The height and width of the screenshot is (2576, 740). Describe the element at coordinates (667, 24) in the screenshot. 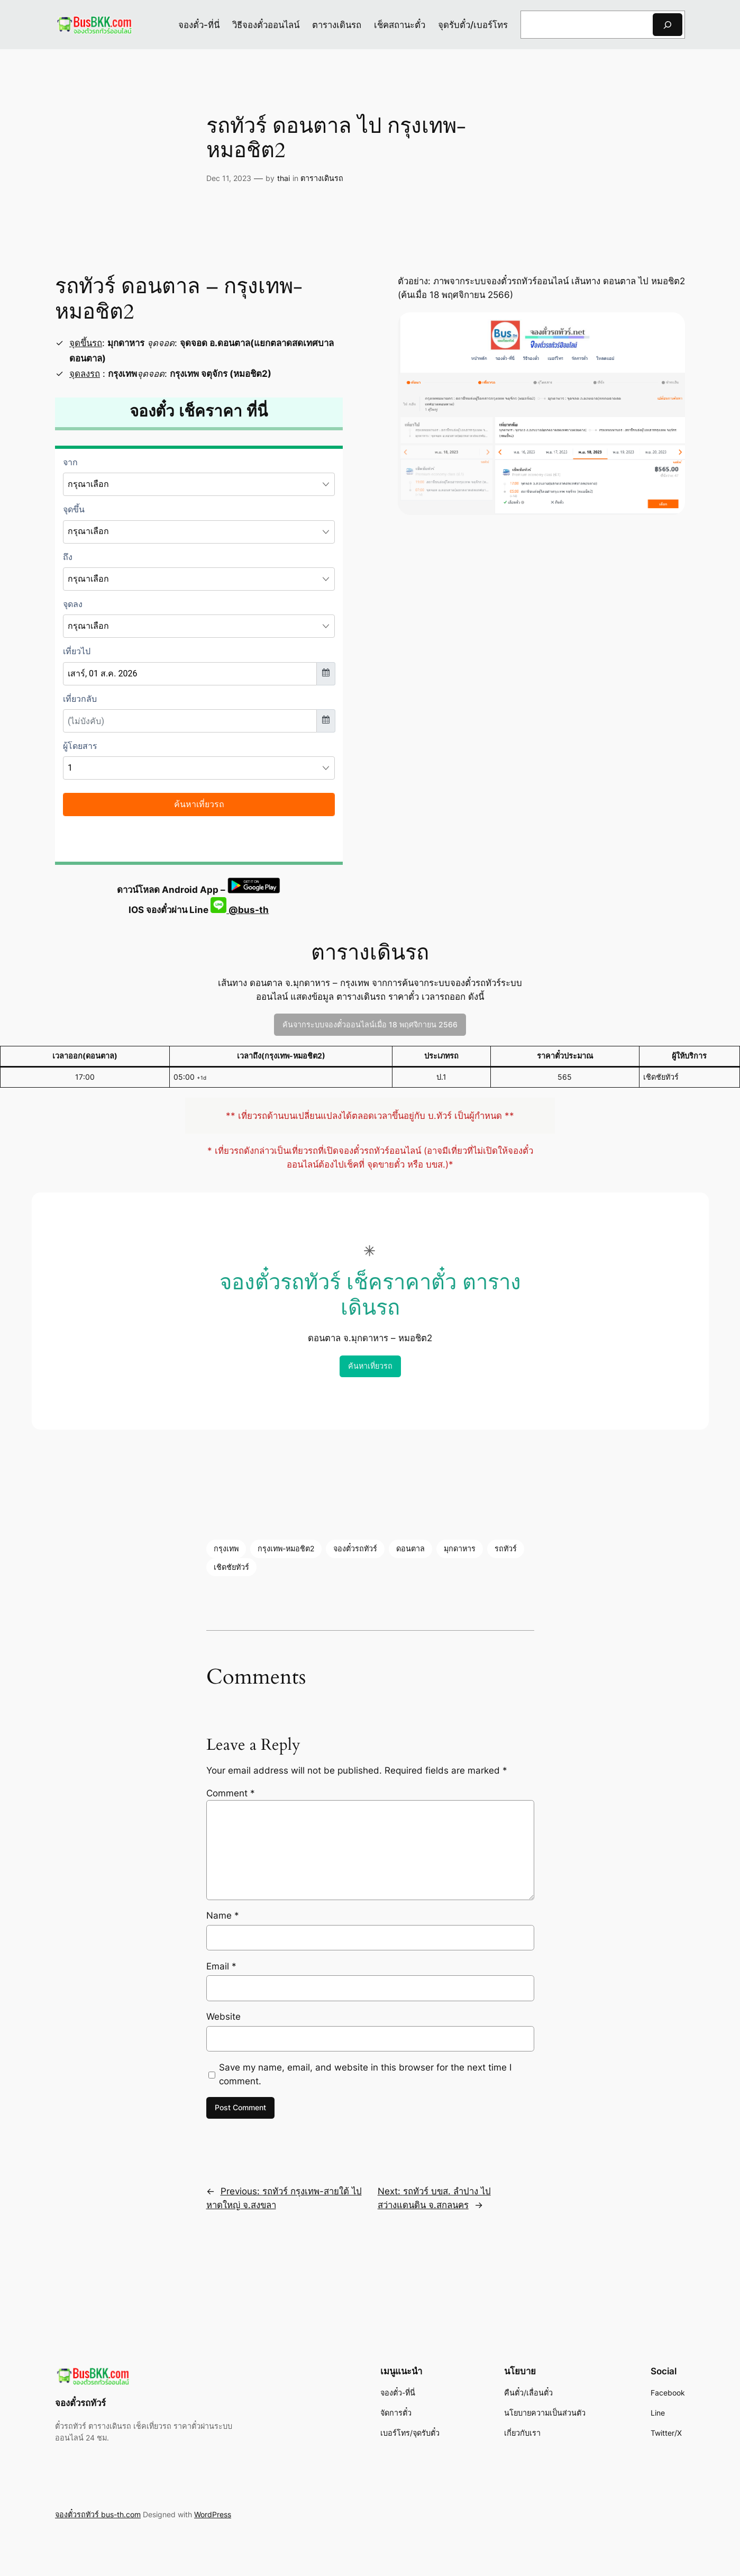

I see `[Search]` at that location.